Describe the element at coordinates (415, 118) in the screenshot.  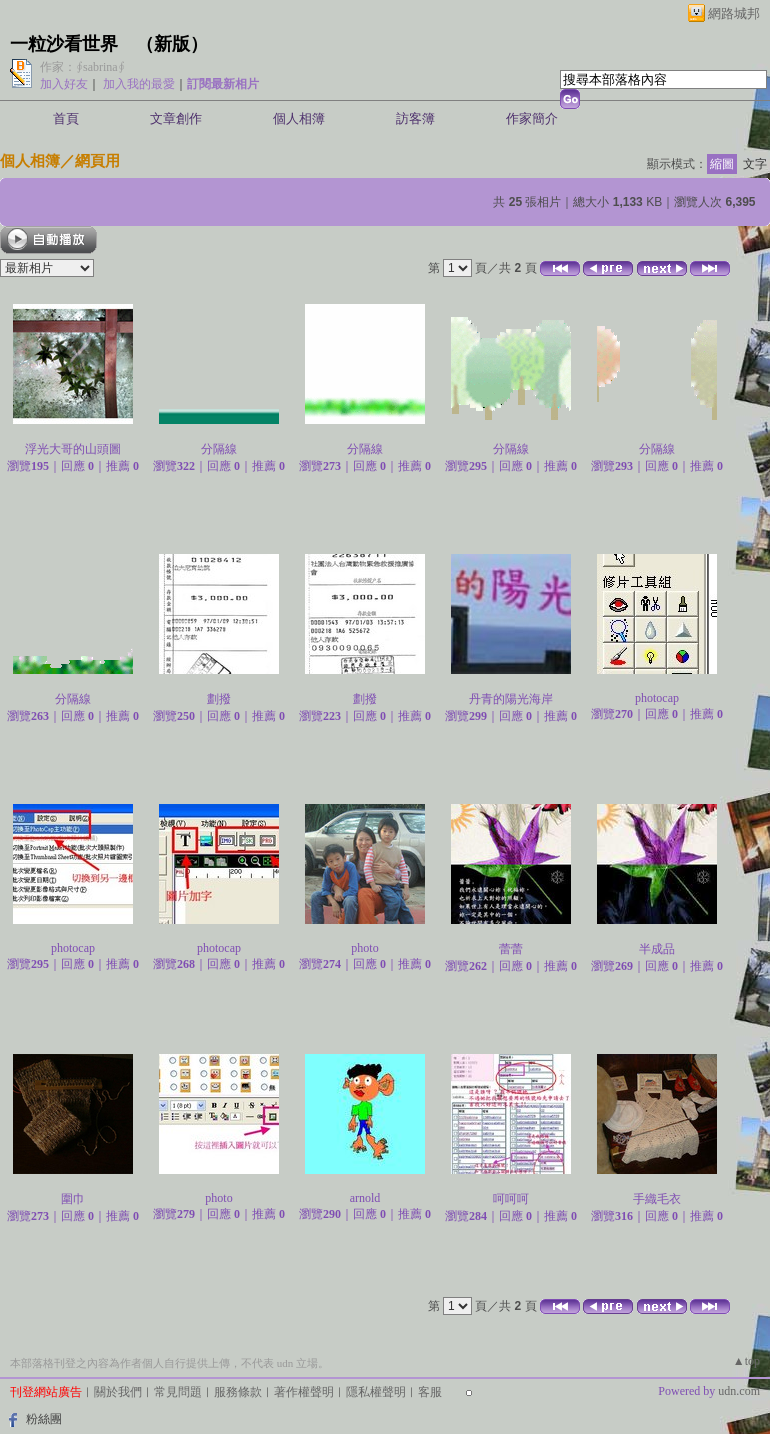
I see `訪客簿` at that location.